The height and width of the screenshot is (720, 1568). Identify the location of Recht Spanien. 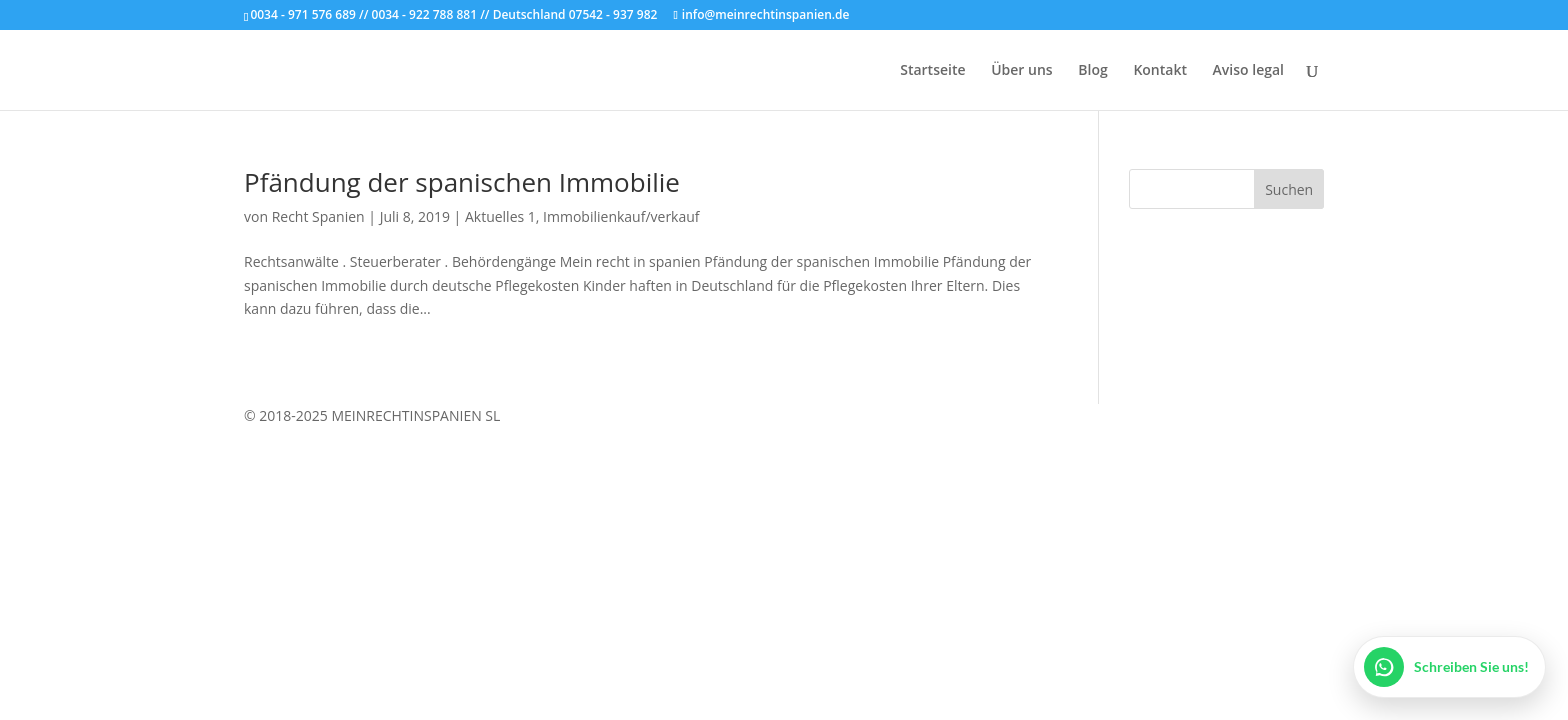
(318, 216).